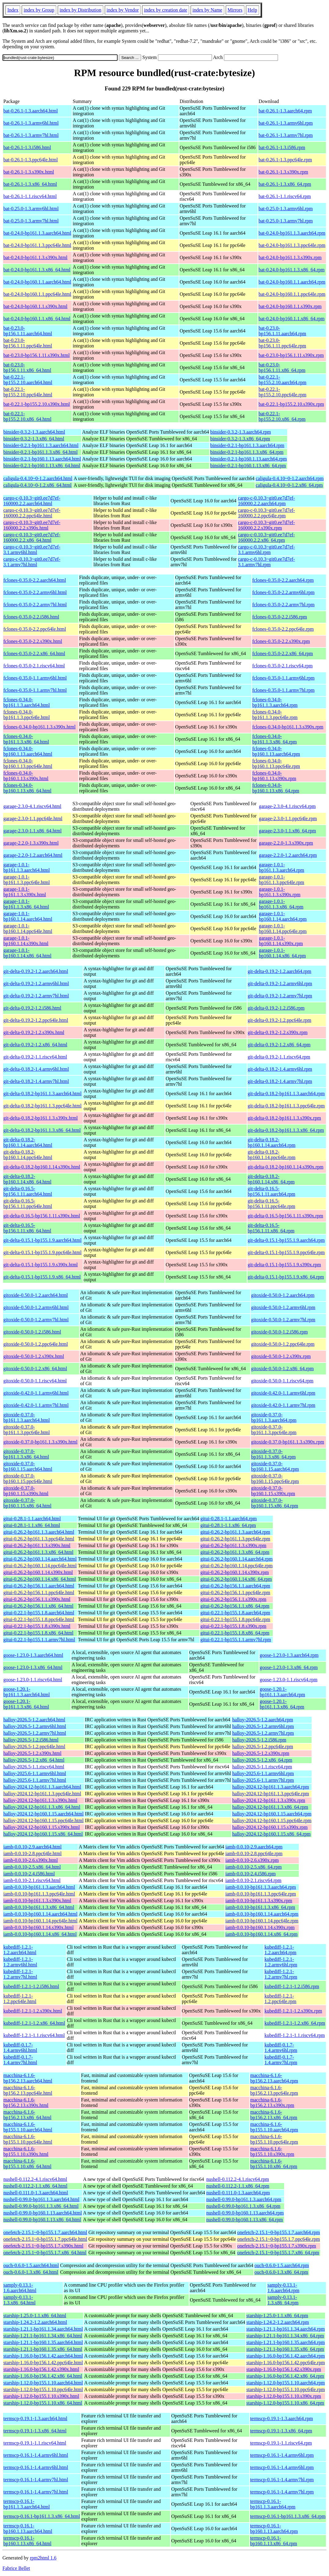 This screenshot has height=2576, width=329. What do you see at coordinates (292, 1986) in the screenshot?
I see `kubediff-1.2.1-1.2.i586.rpm` at bounding box center [292, 1986].